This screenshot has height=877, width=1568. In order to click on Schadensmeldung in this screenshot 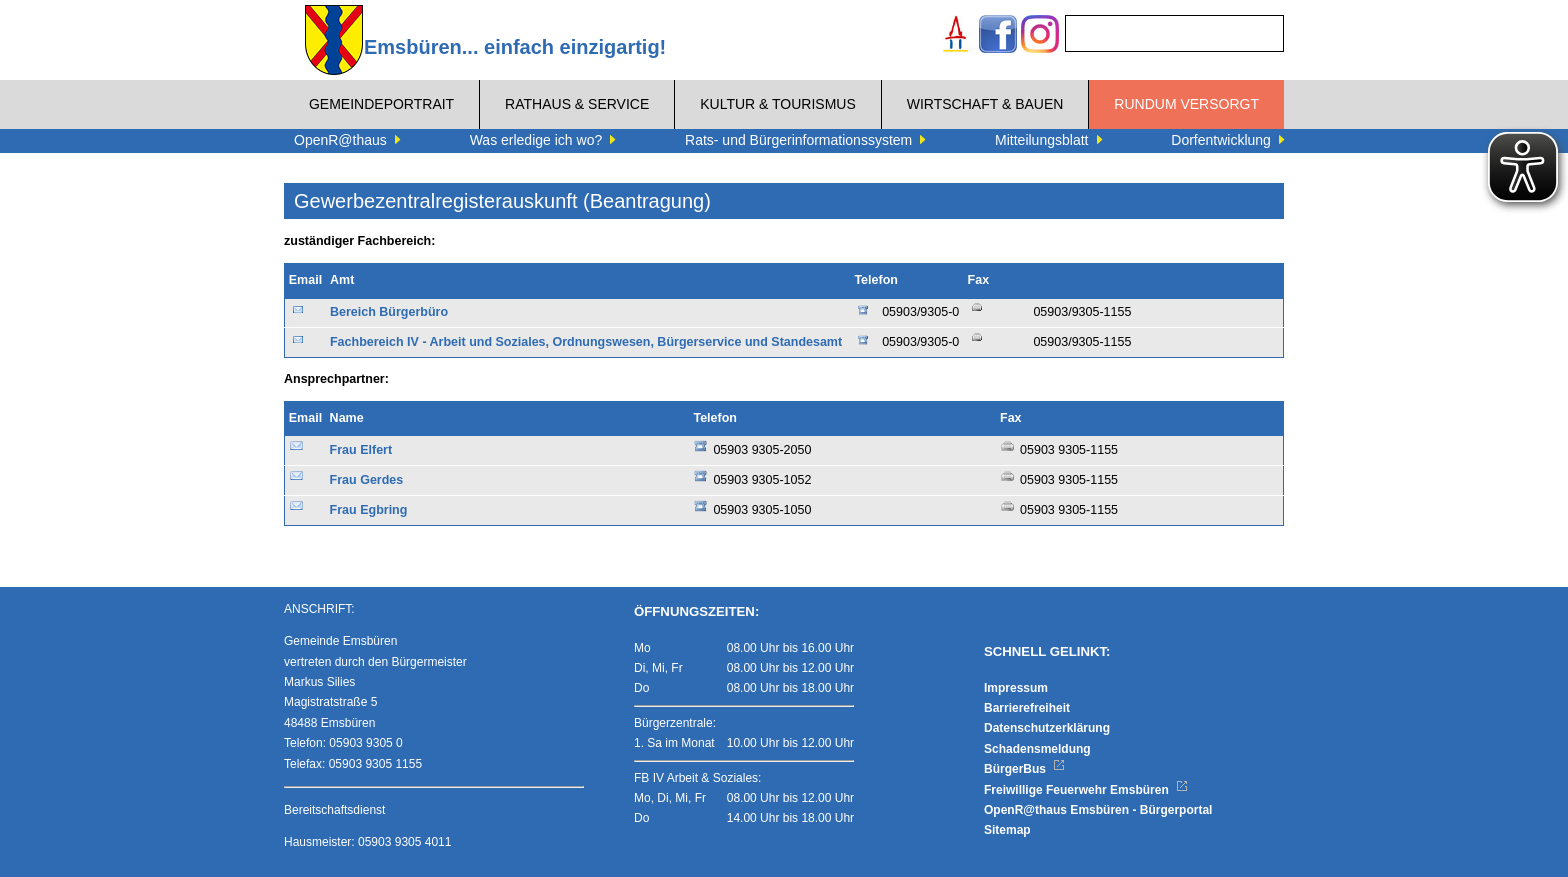, I will do `click(1037, 749)`.